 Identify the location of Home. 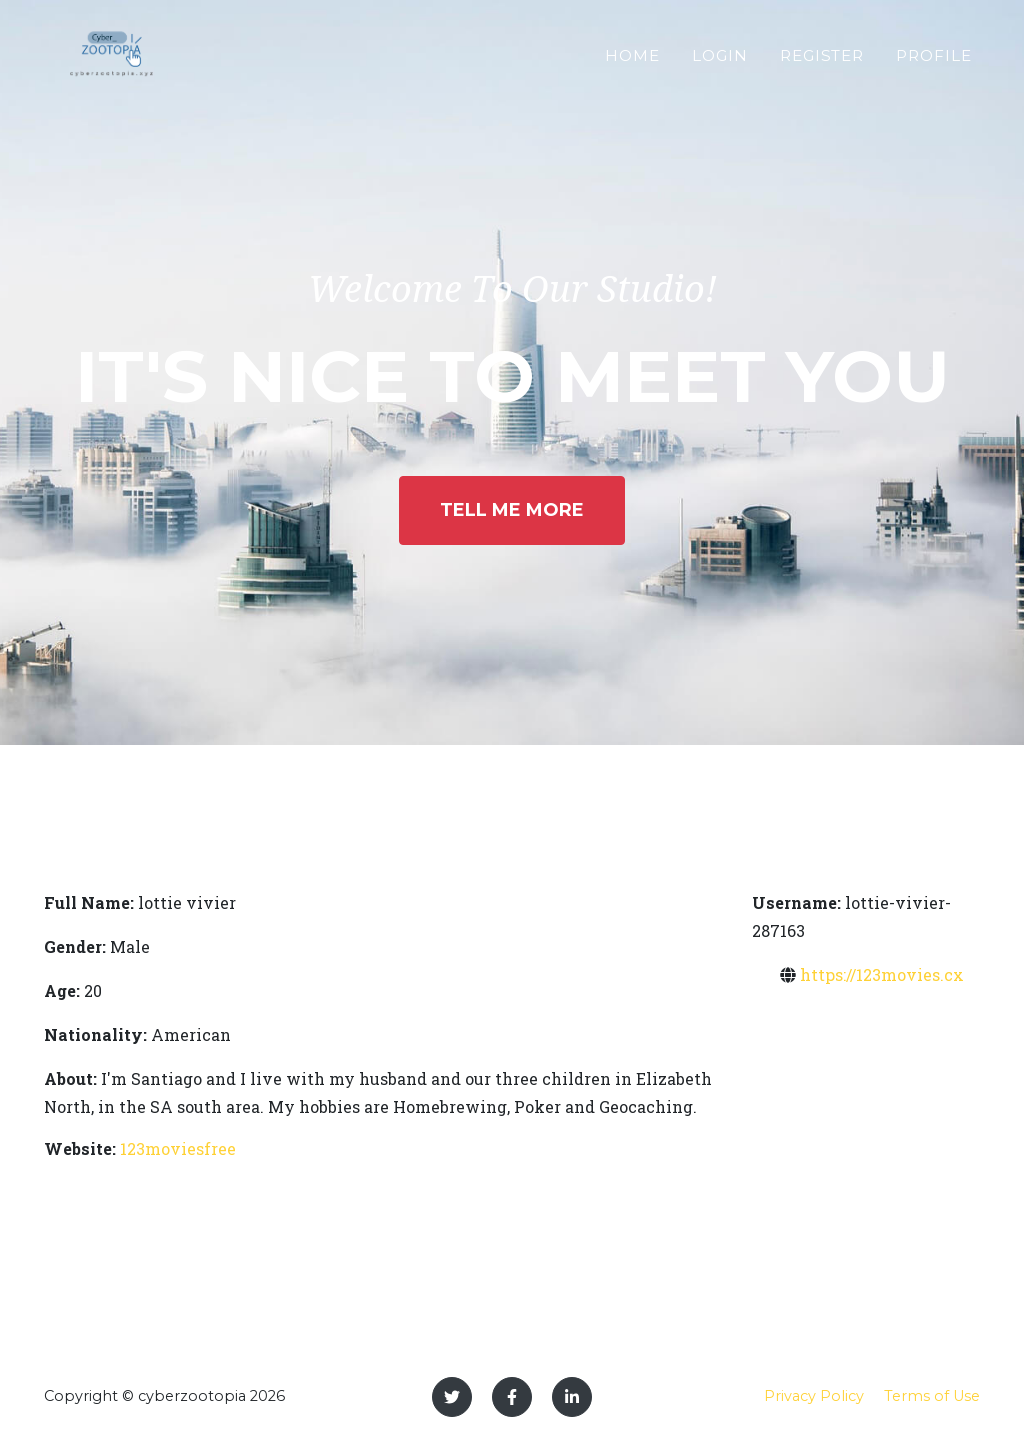
(632, 63).